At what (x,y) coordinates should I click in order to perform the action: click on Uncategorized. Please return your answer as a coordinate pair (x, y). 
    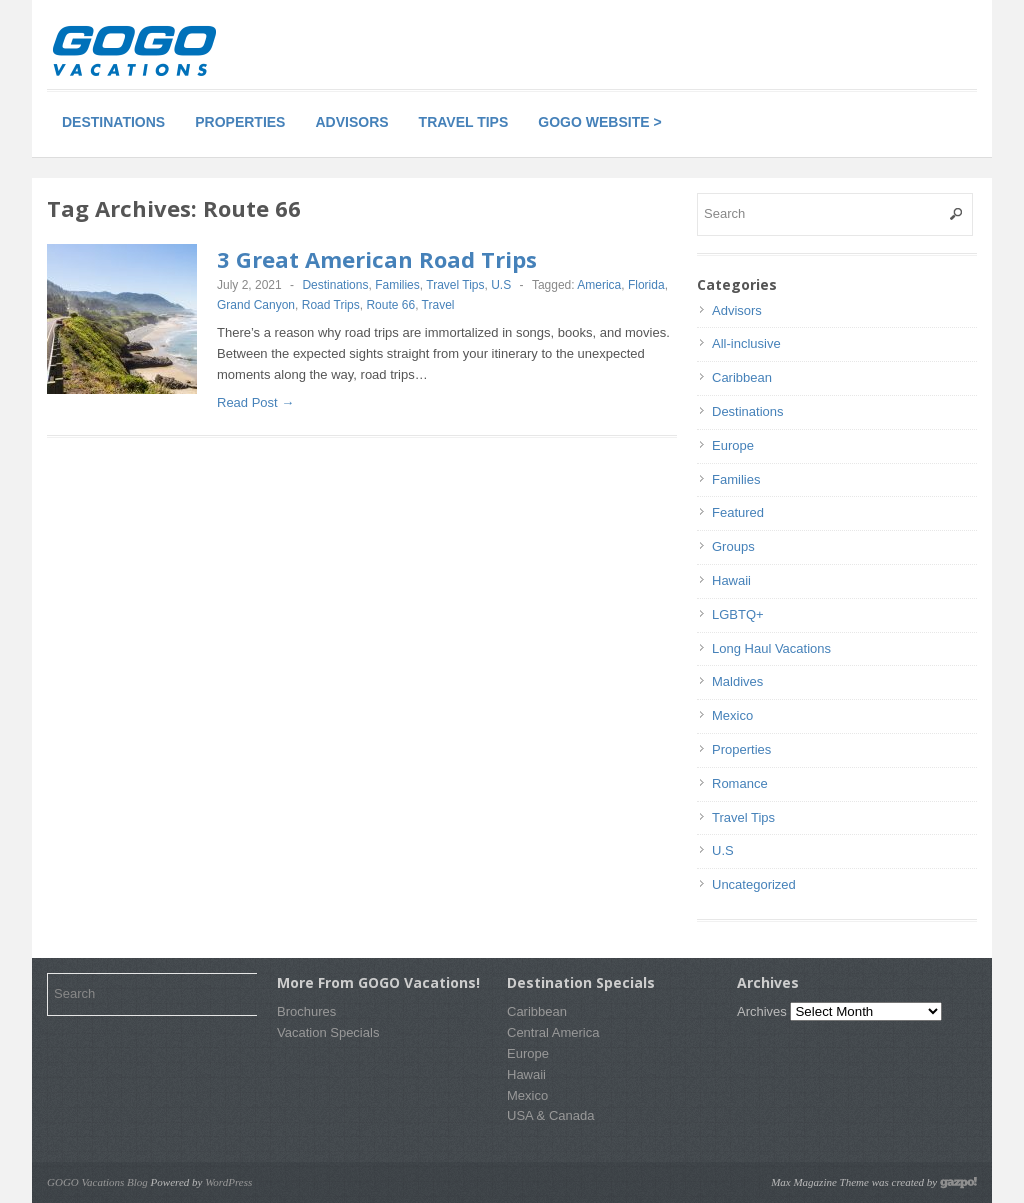
    Looking at the image, I should click on (754, 884).